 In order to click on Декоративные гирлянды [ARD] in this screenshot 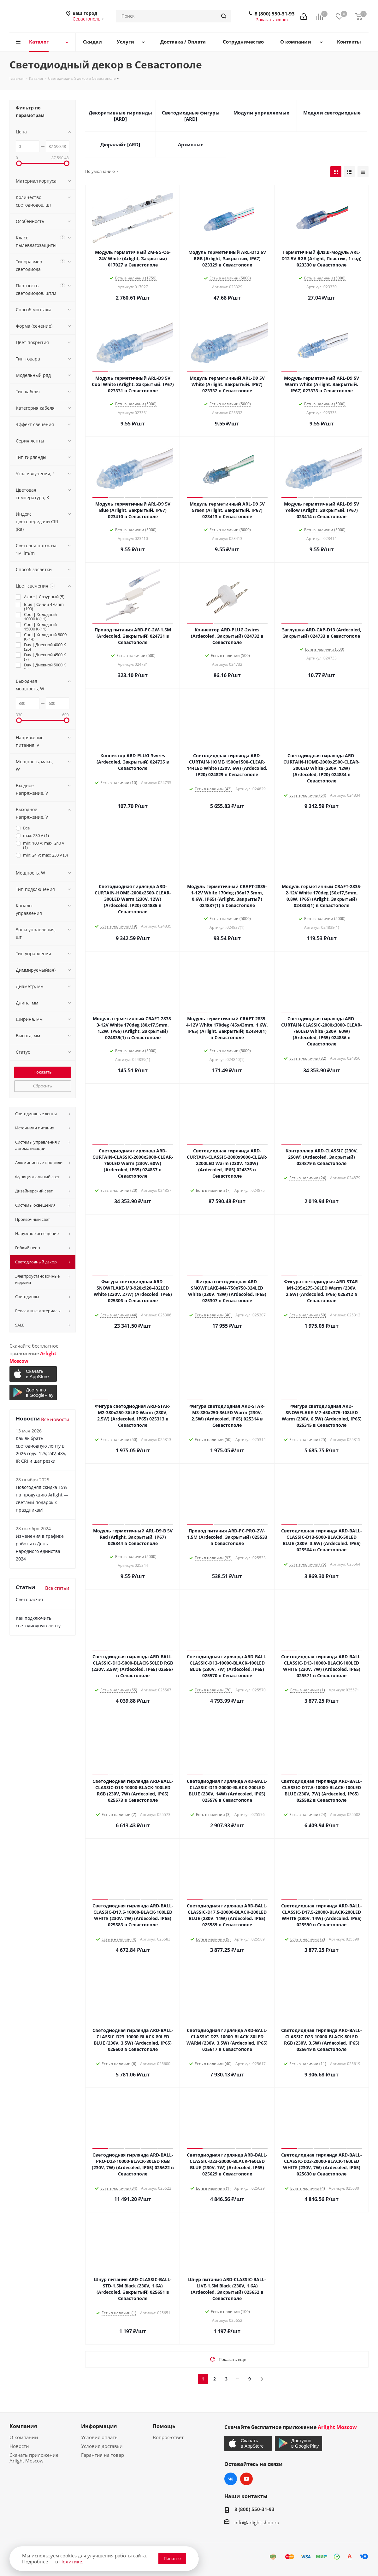, I will do `click(120, 115)`.